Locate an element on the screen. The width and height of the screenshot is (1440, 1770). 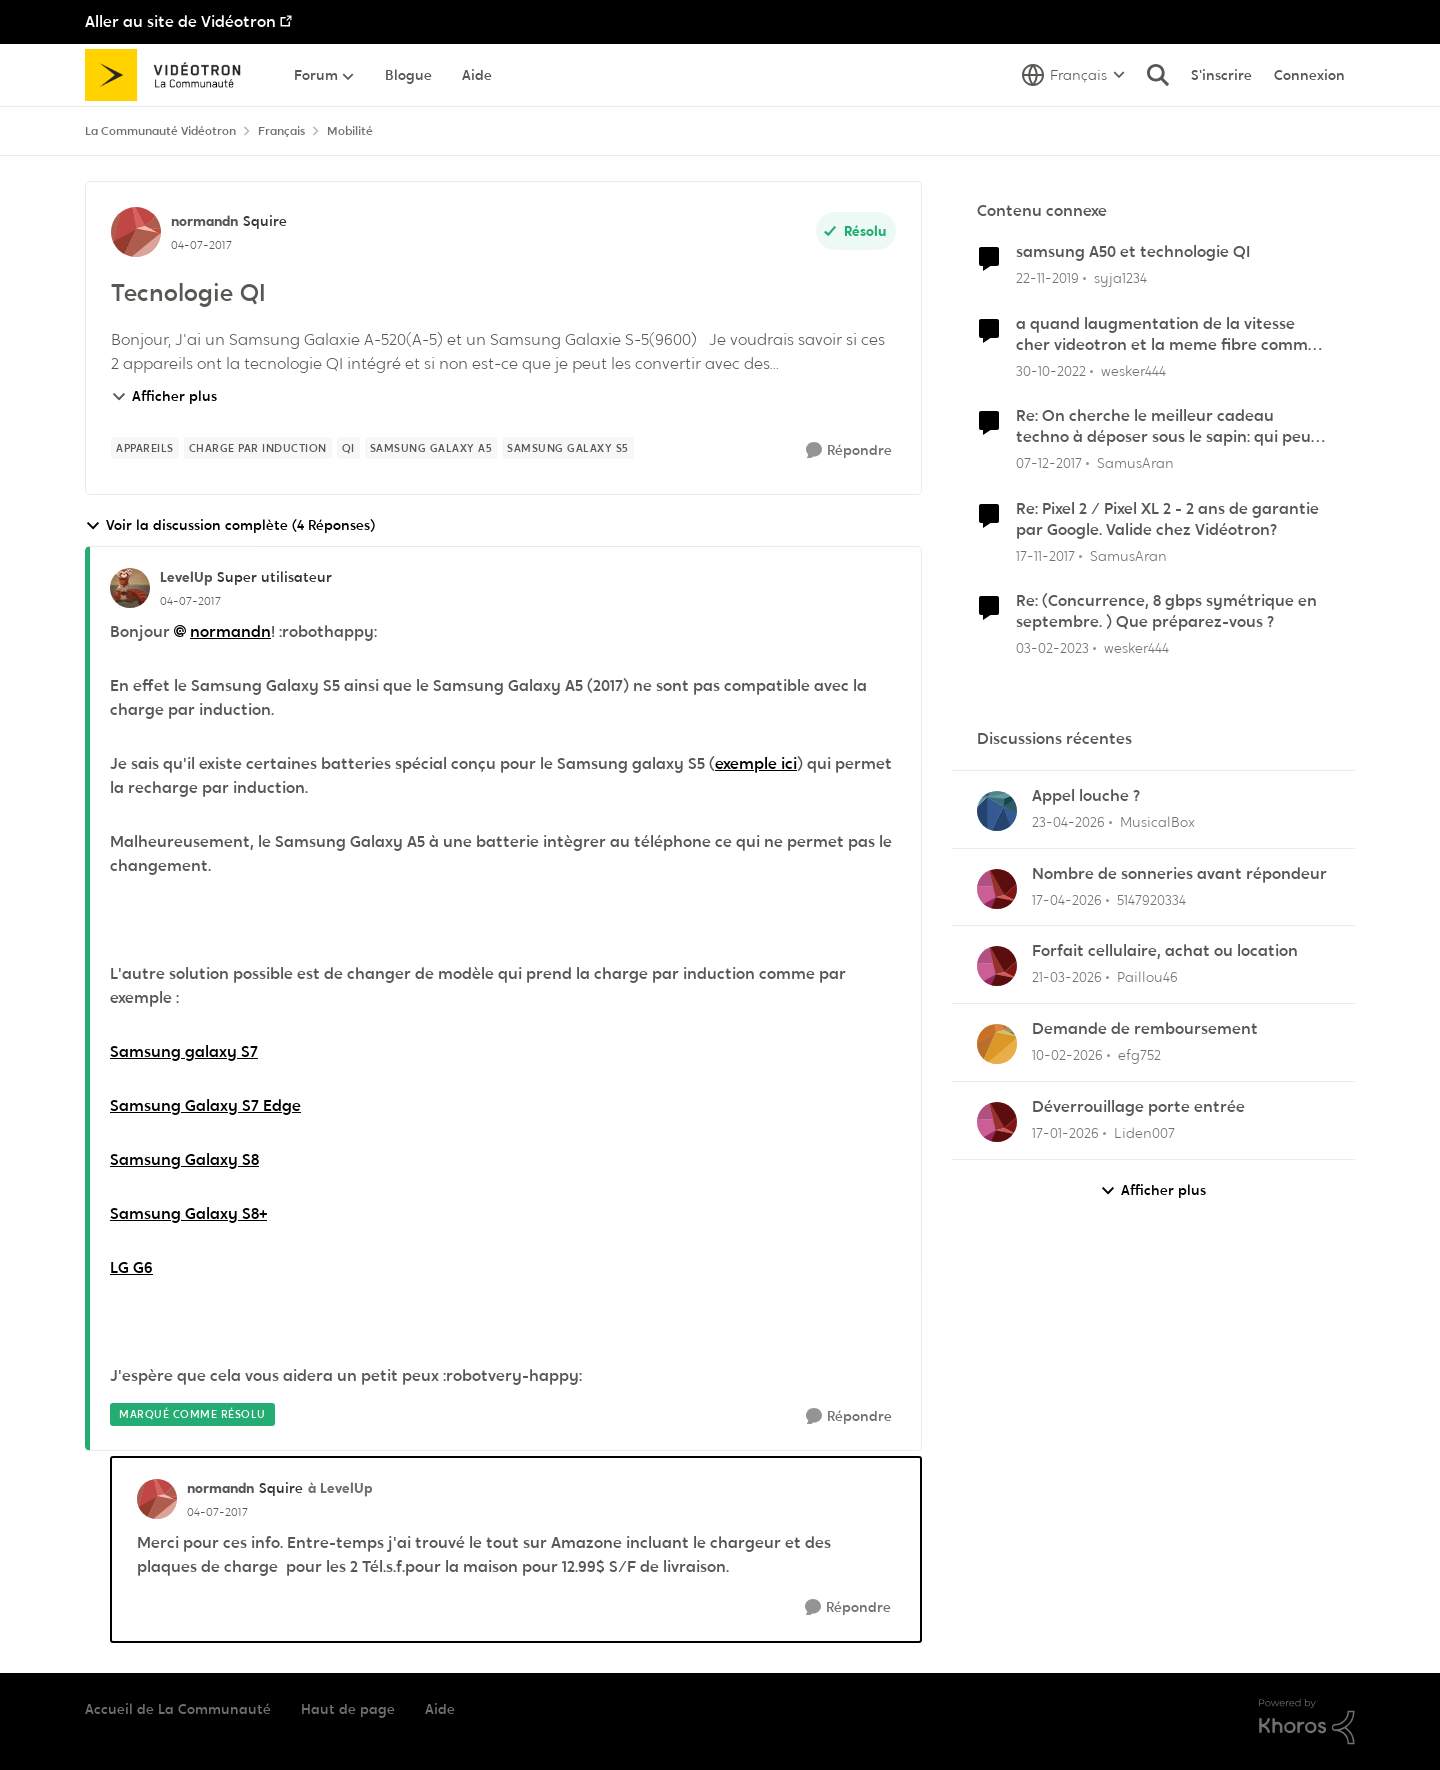
[Sélecteur de langue] is located at coordinates (1073, 75).